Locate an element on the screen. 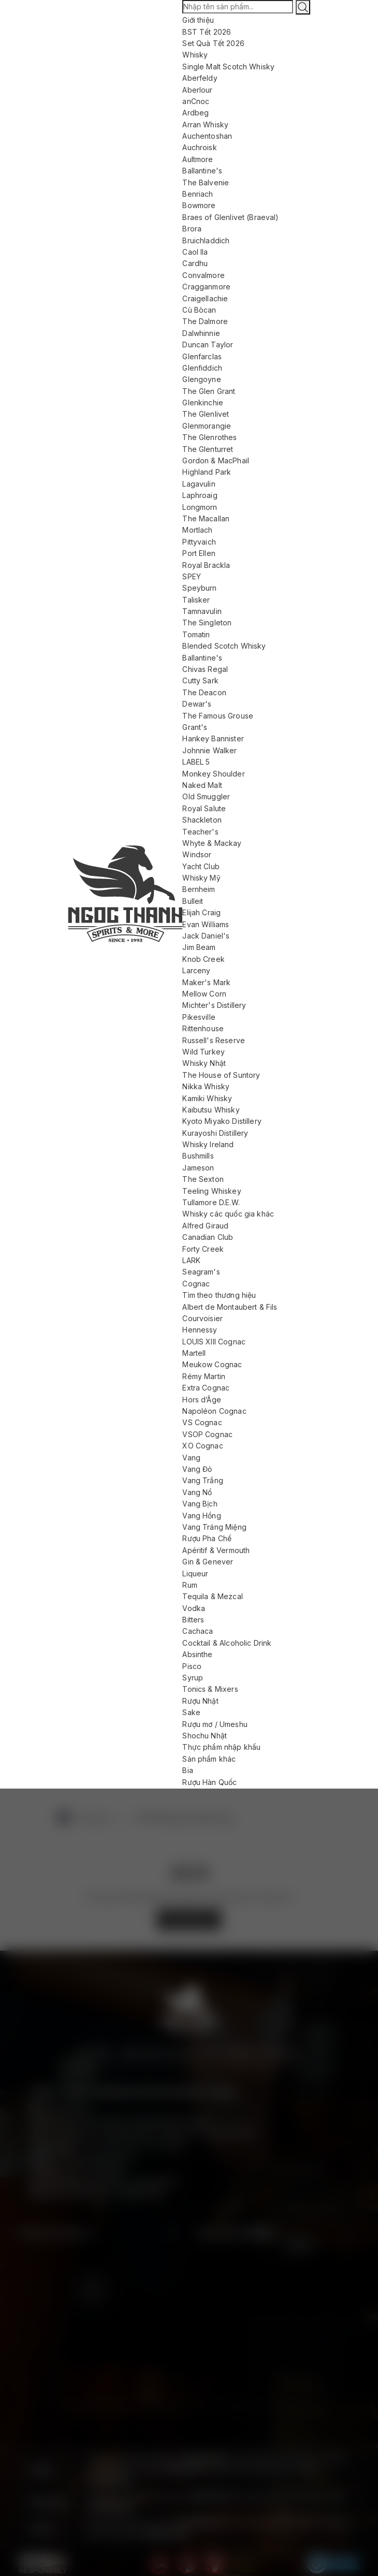  Bushmills is located at coordinates (197, 1155).